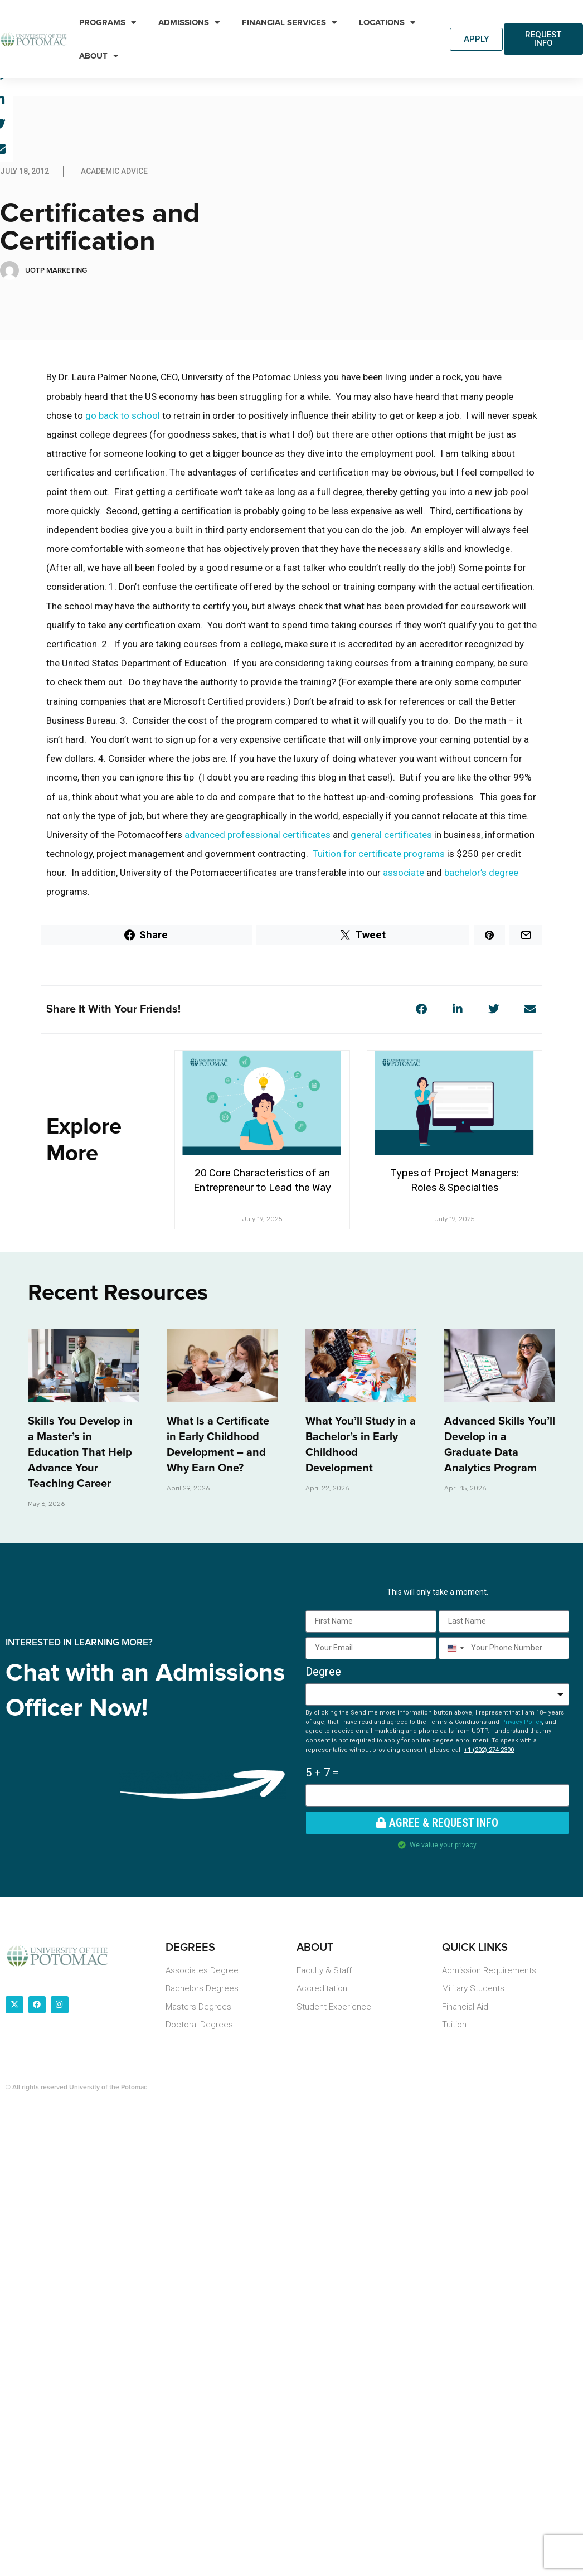  Describe the element at coordinates (521, 1723) in the screenshot. I see `Privacy Policy` at that location.